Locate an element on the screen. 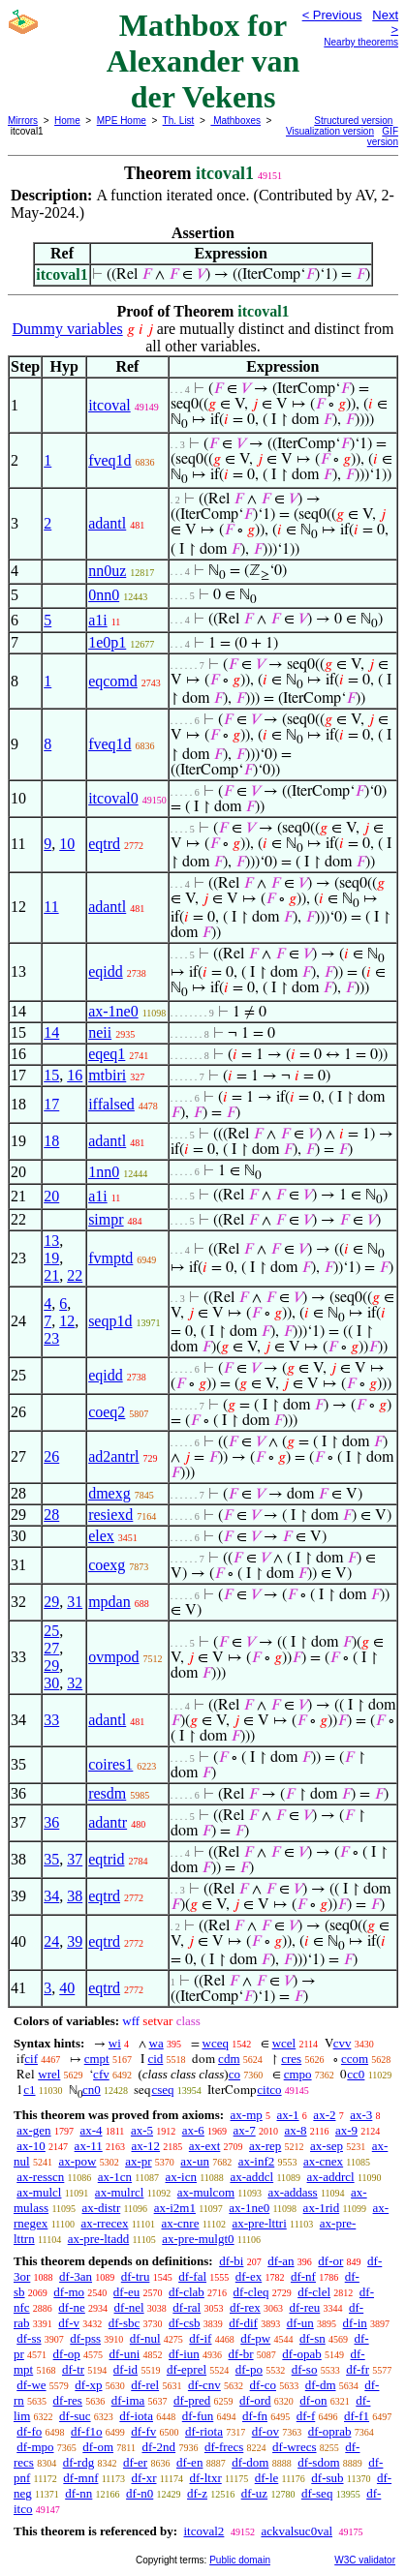 This screenshot has height=2576, width=406. df-2nd is located at coordinates (158, 2447).